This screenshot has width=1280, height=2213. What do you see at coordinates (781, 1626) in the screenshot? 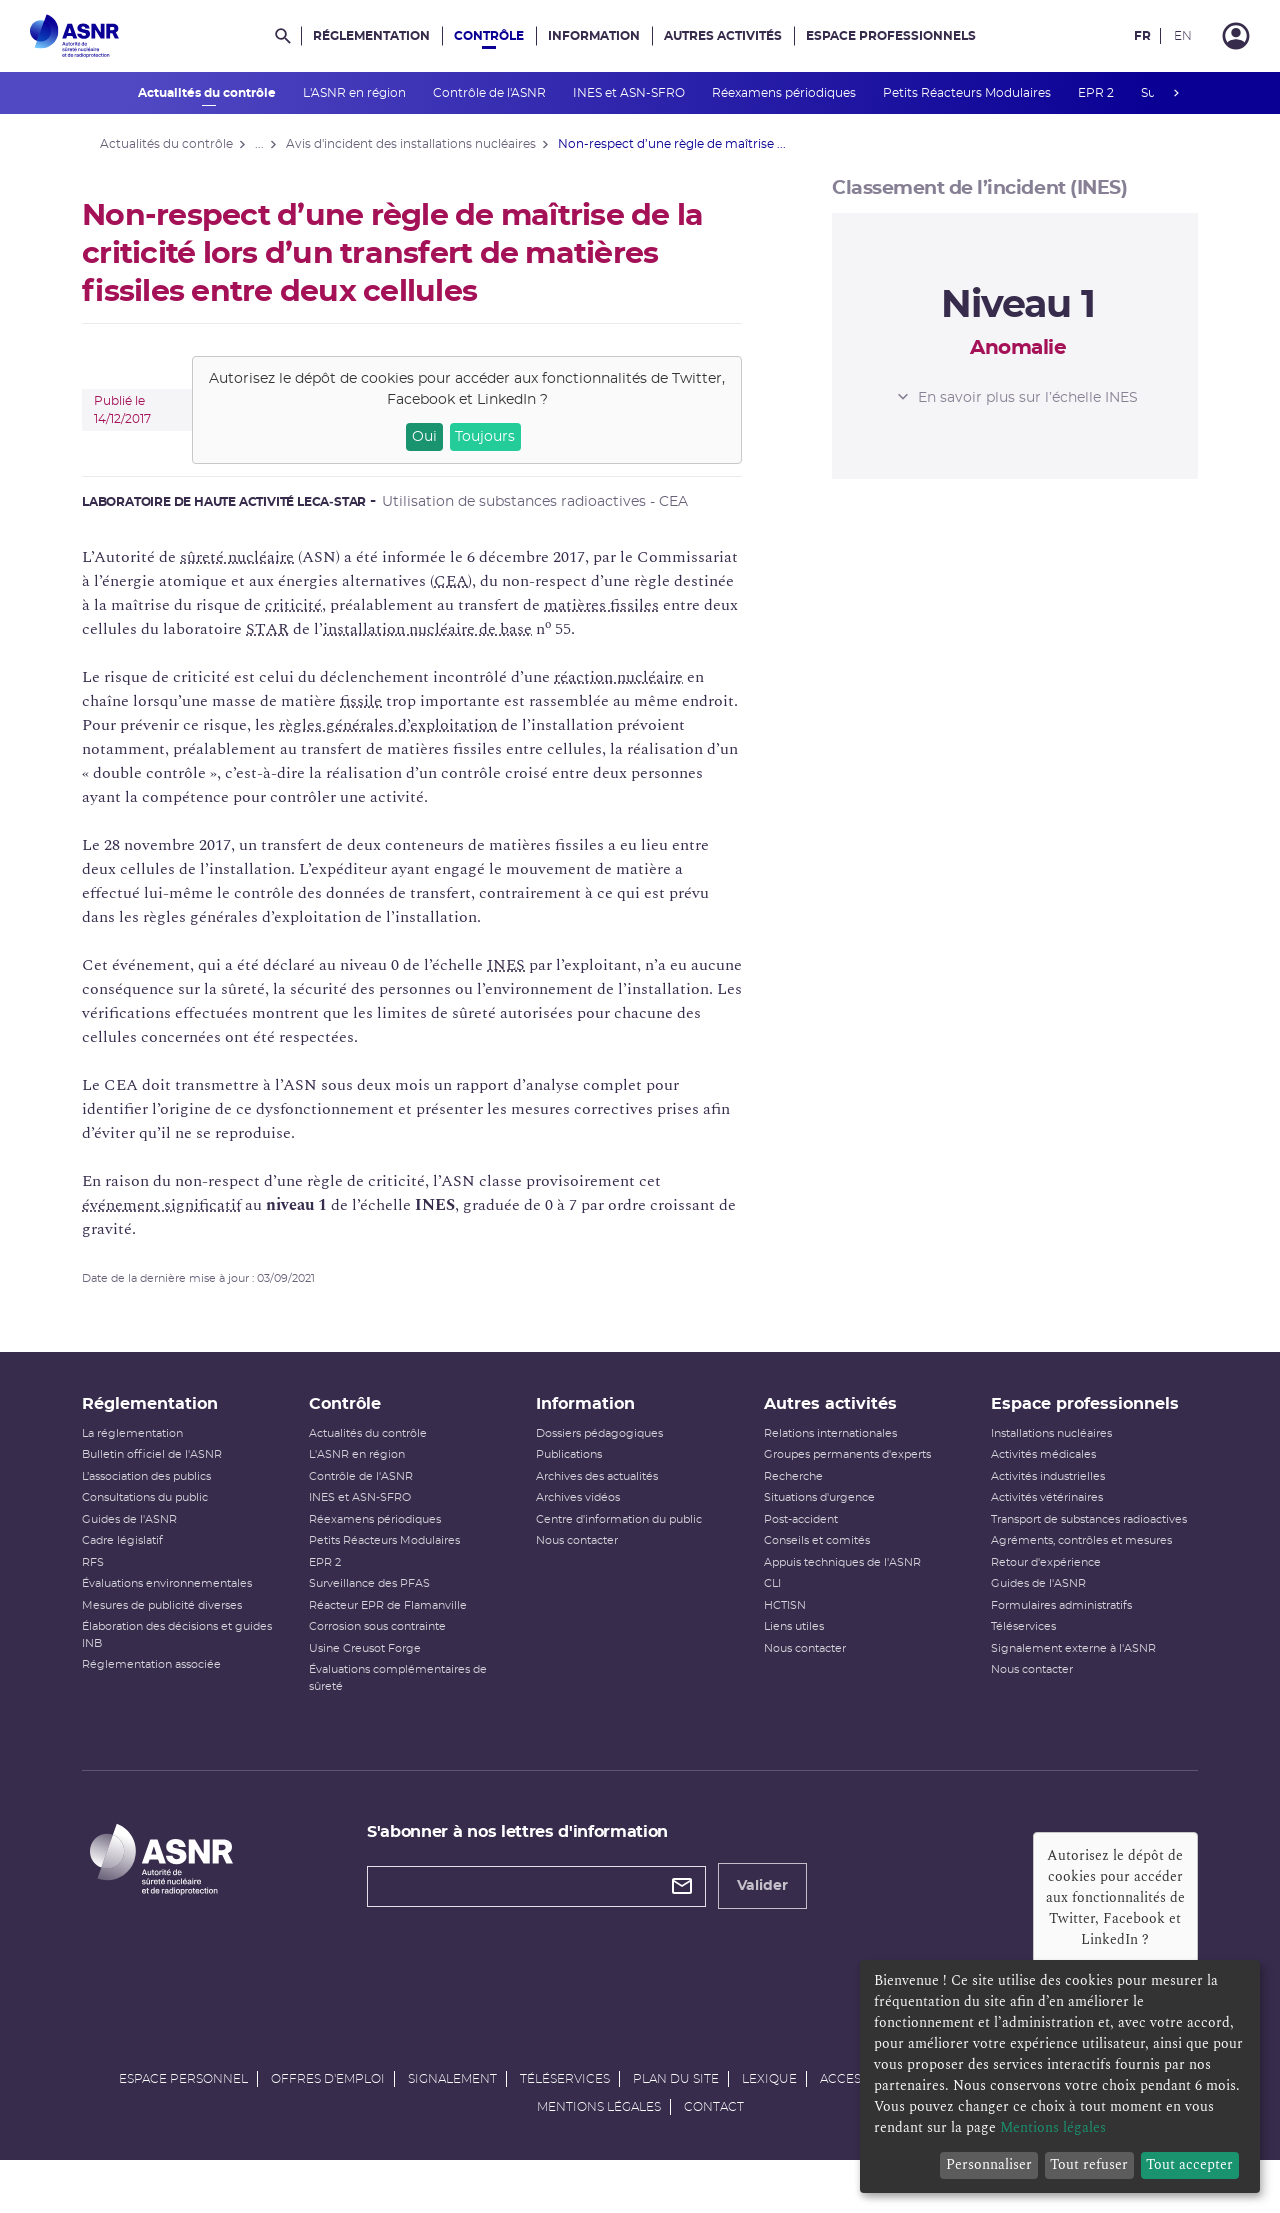
I see `HCTISN` at bounding box center [781, 1626].